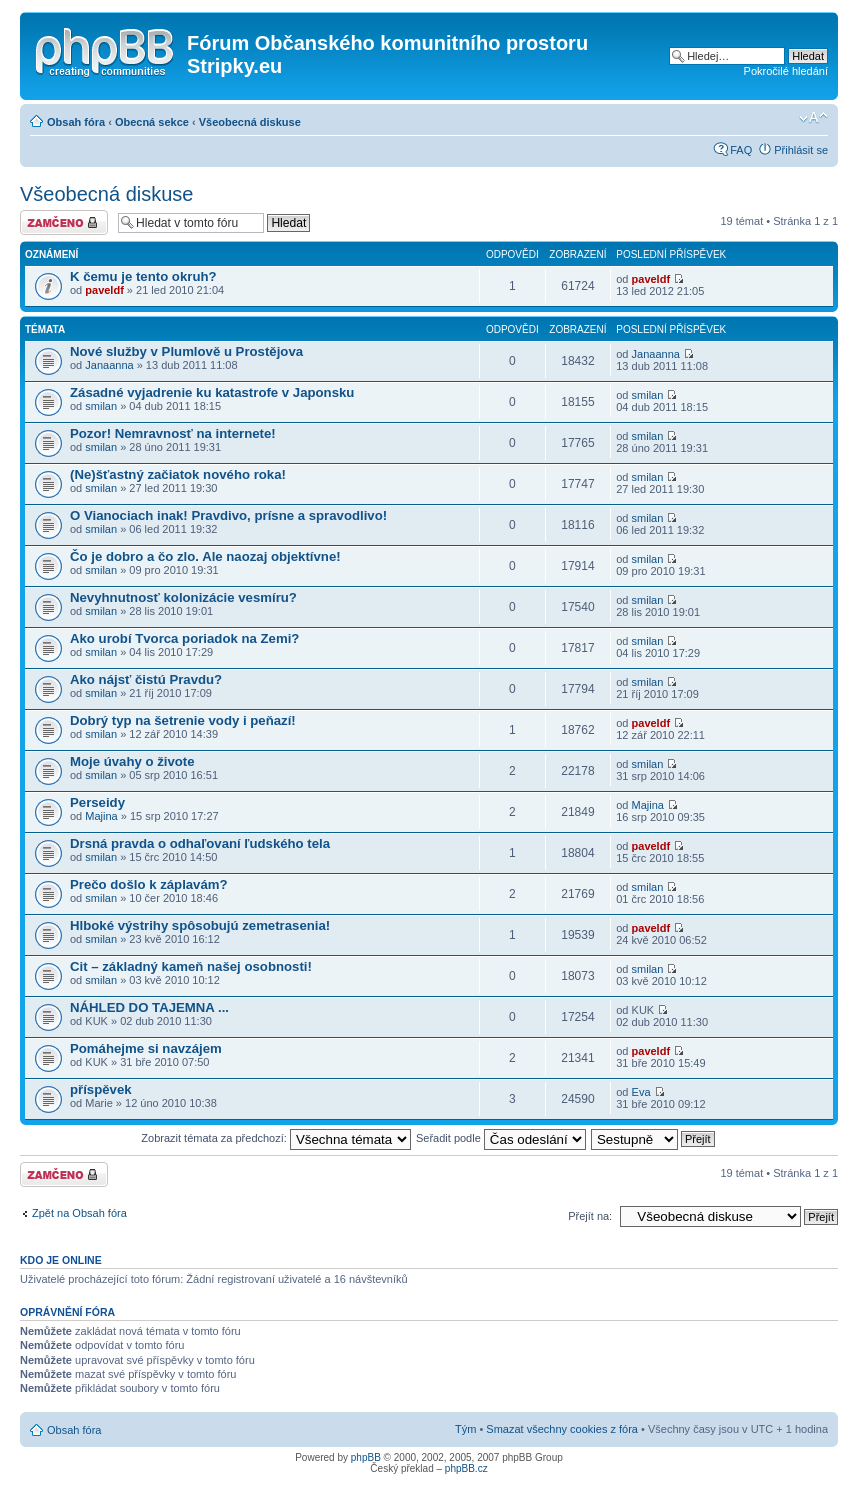 The height and width of the screenshot is (1502, 858). Describe the element at coordinates (104, 290) in the screenshot. I see `paveldf` at that location.